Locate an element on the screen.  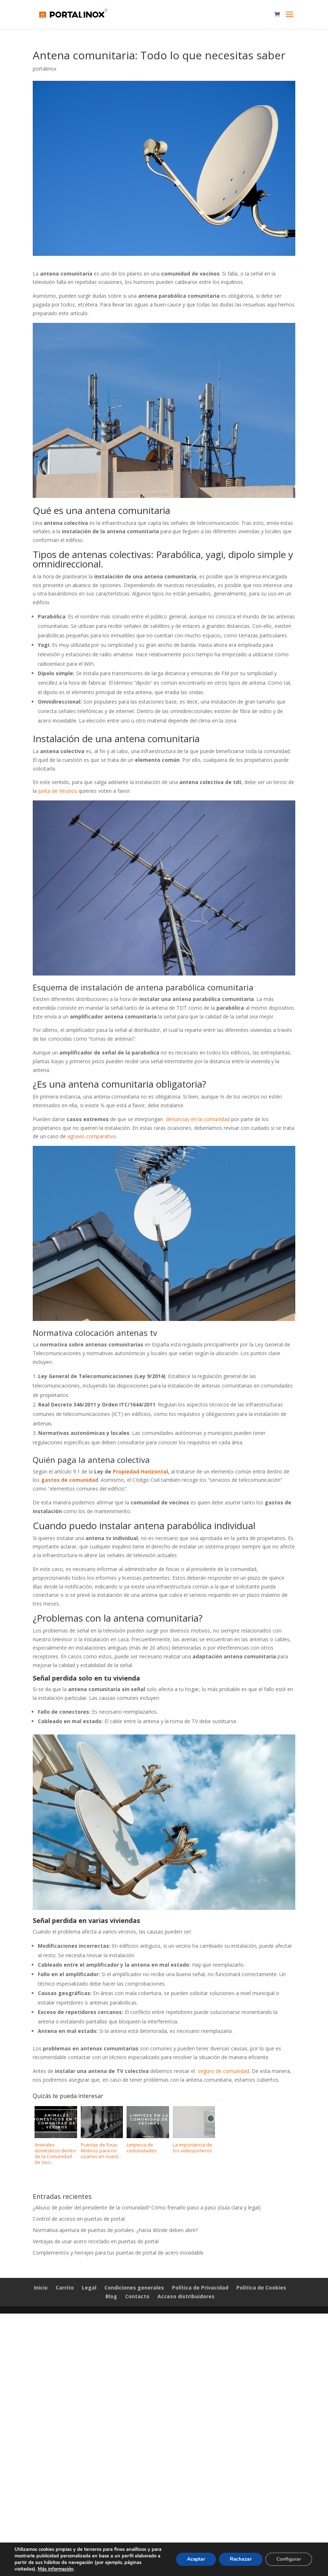
Ventajas de usar acero reciclado en puertas de portal is located at coordinates (96, 2241).